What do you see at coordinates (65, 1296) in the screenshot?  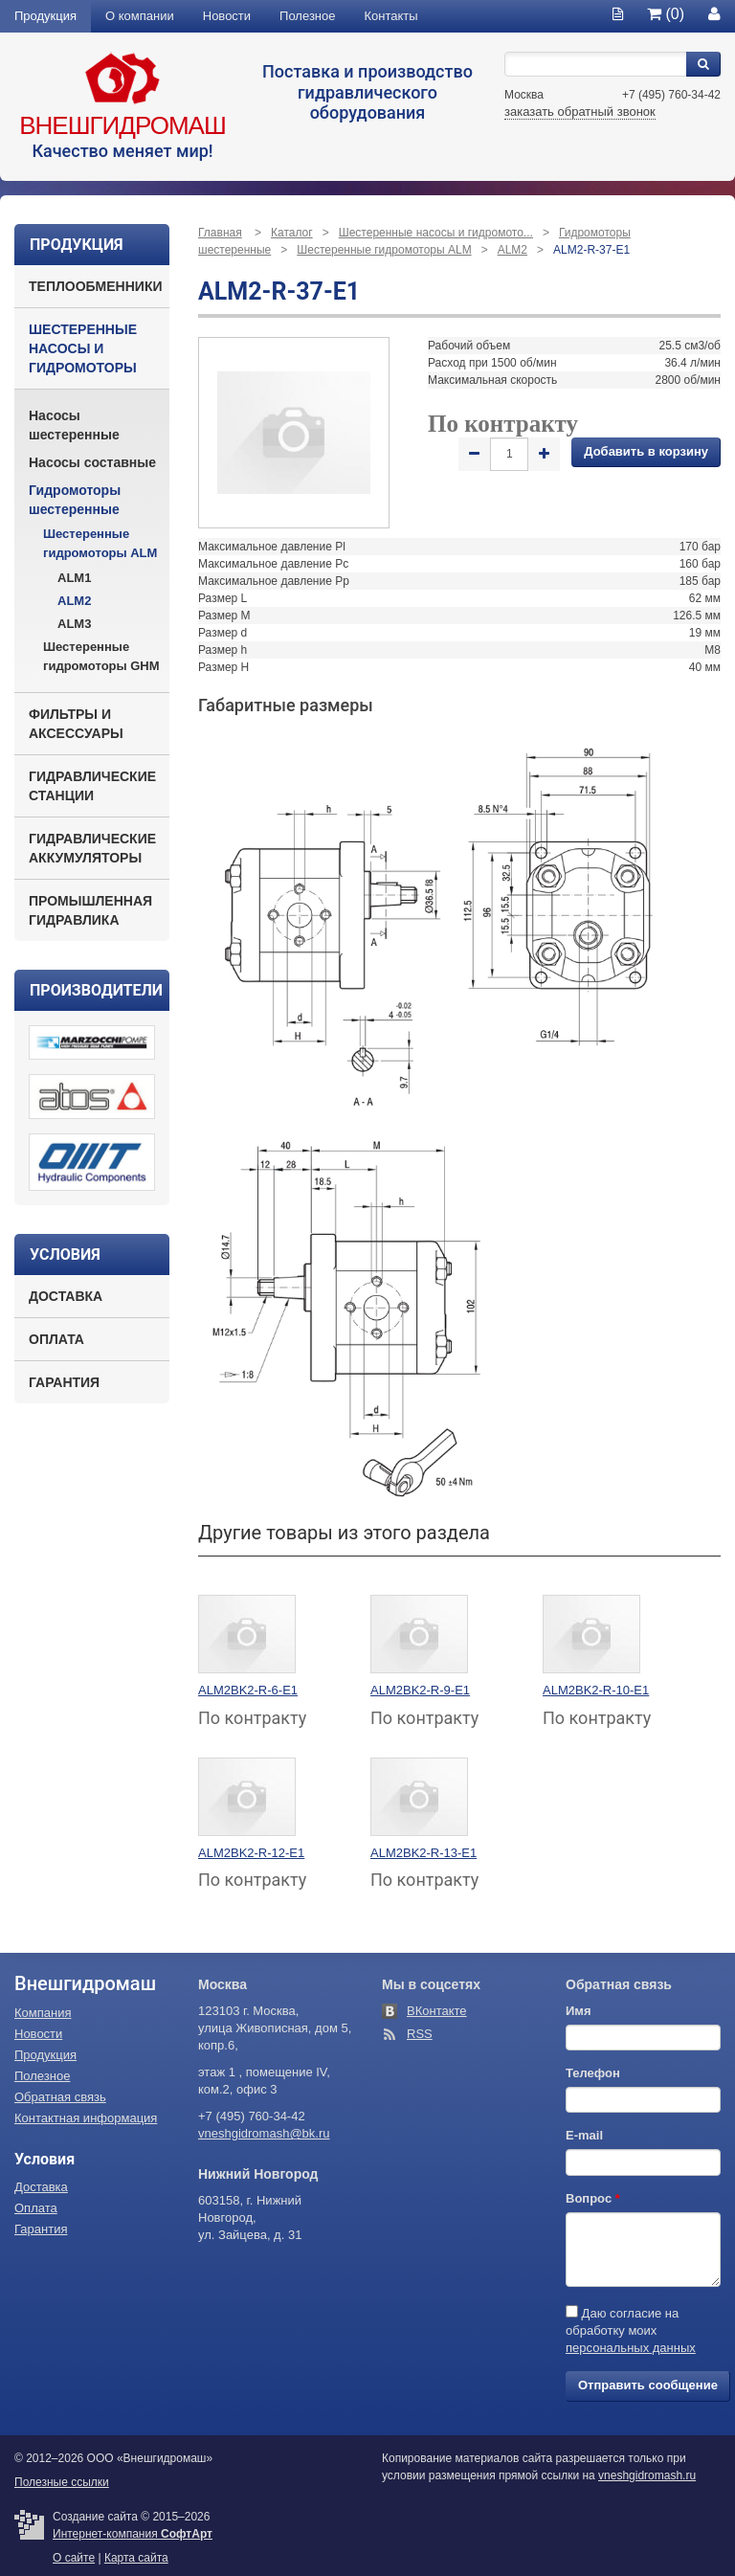 I see `Доставка` at bounding box center [65, 1296].